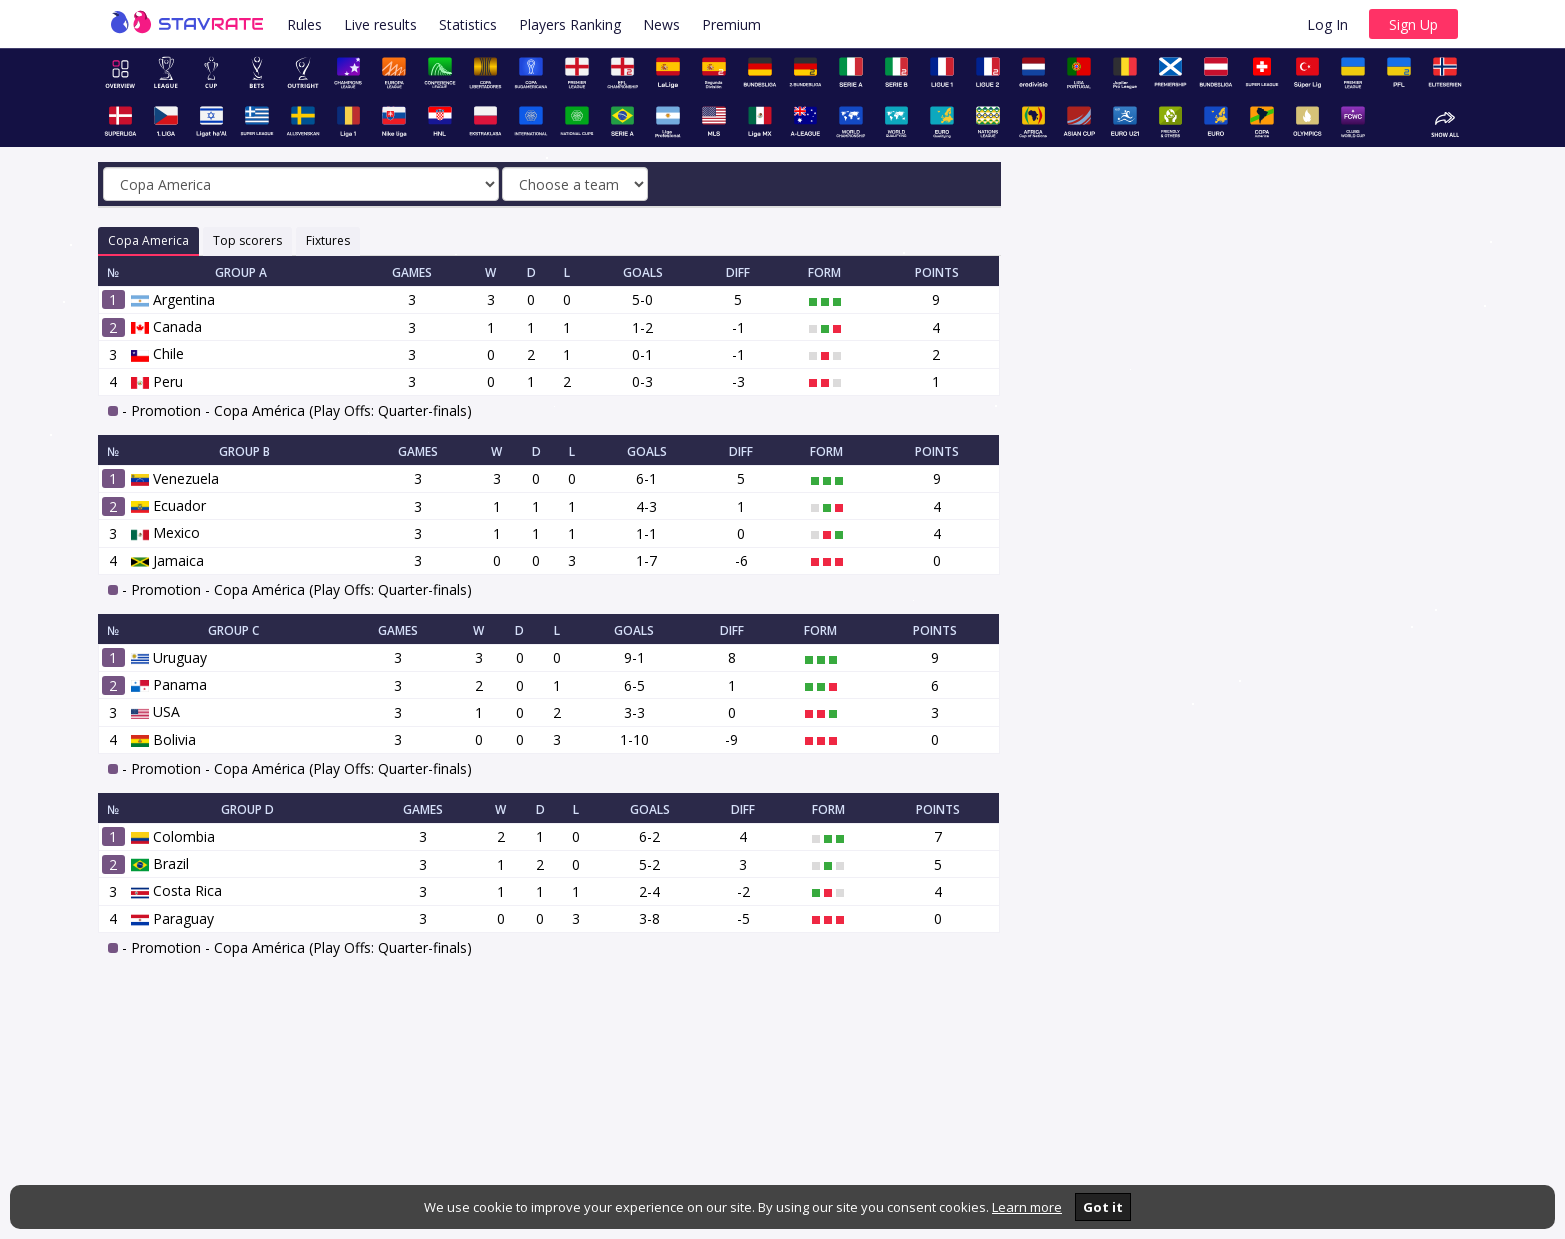  I want to click on Statistics, so click(468, 24).